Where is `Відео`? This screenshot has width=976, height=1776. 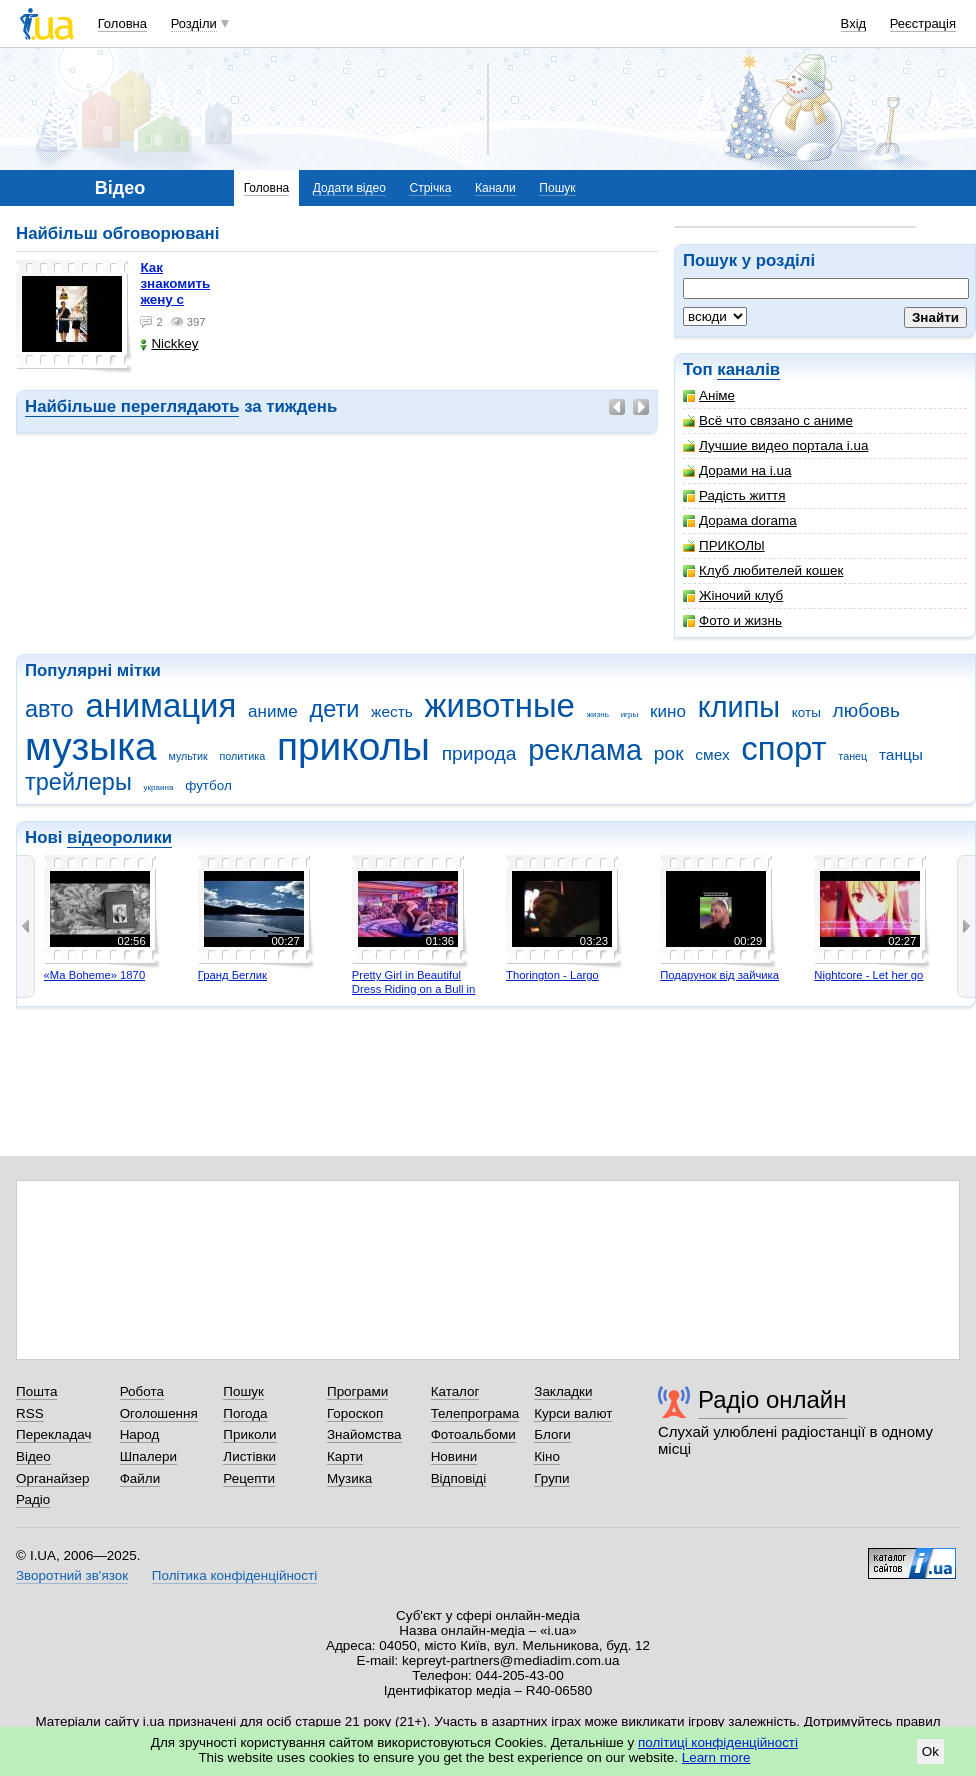 Відео is located at coordinates (33, 1456).